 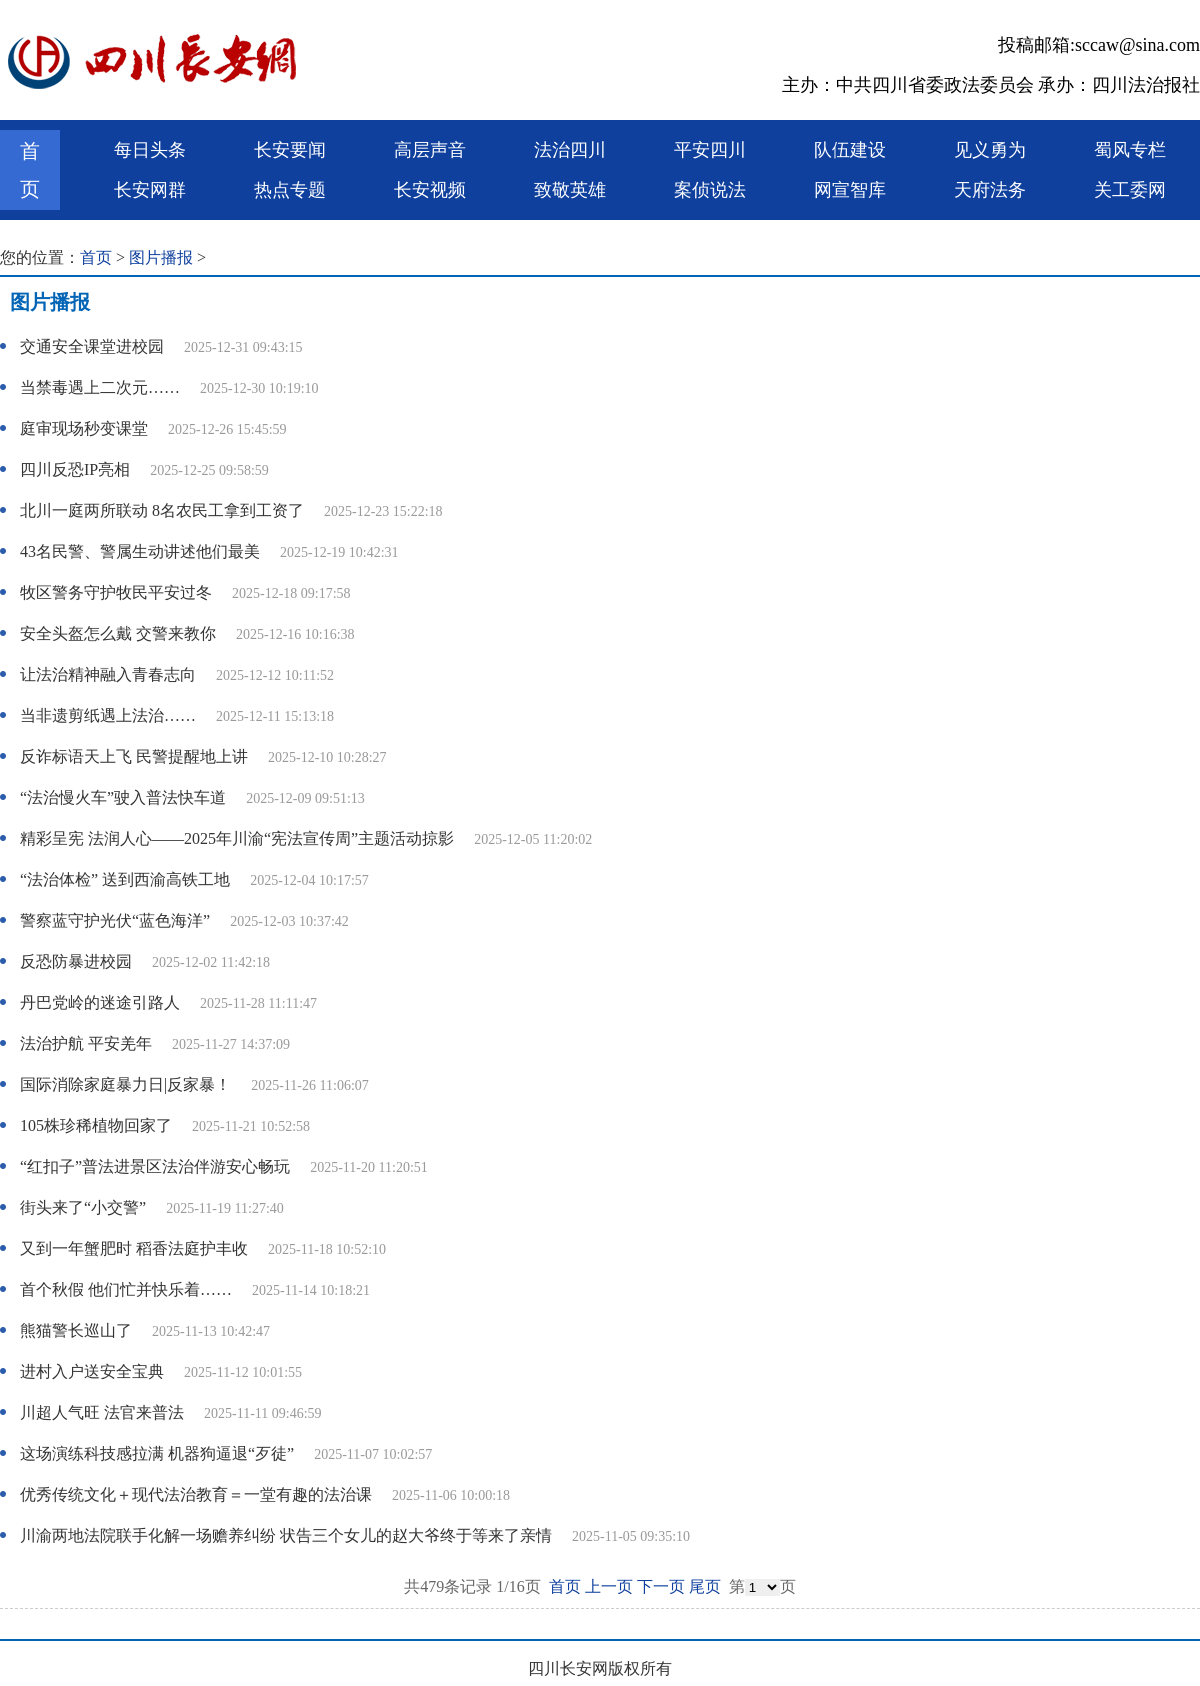 What do you see at coordinates (108, 715) in the screenshot?
I see `当非遗剪纸遇上法治……` at bounding box center [108, 715].